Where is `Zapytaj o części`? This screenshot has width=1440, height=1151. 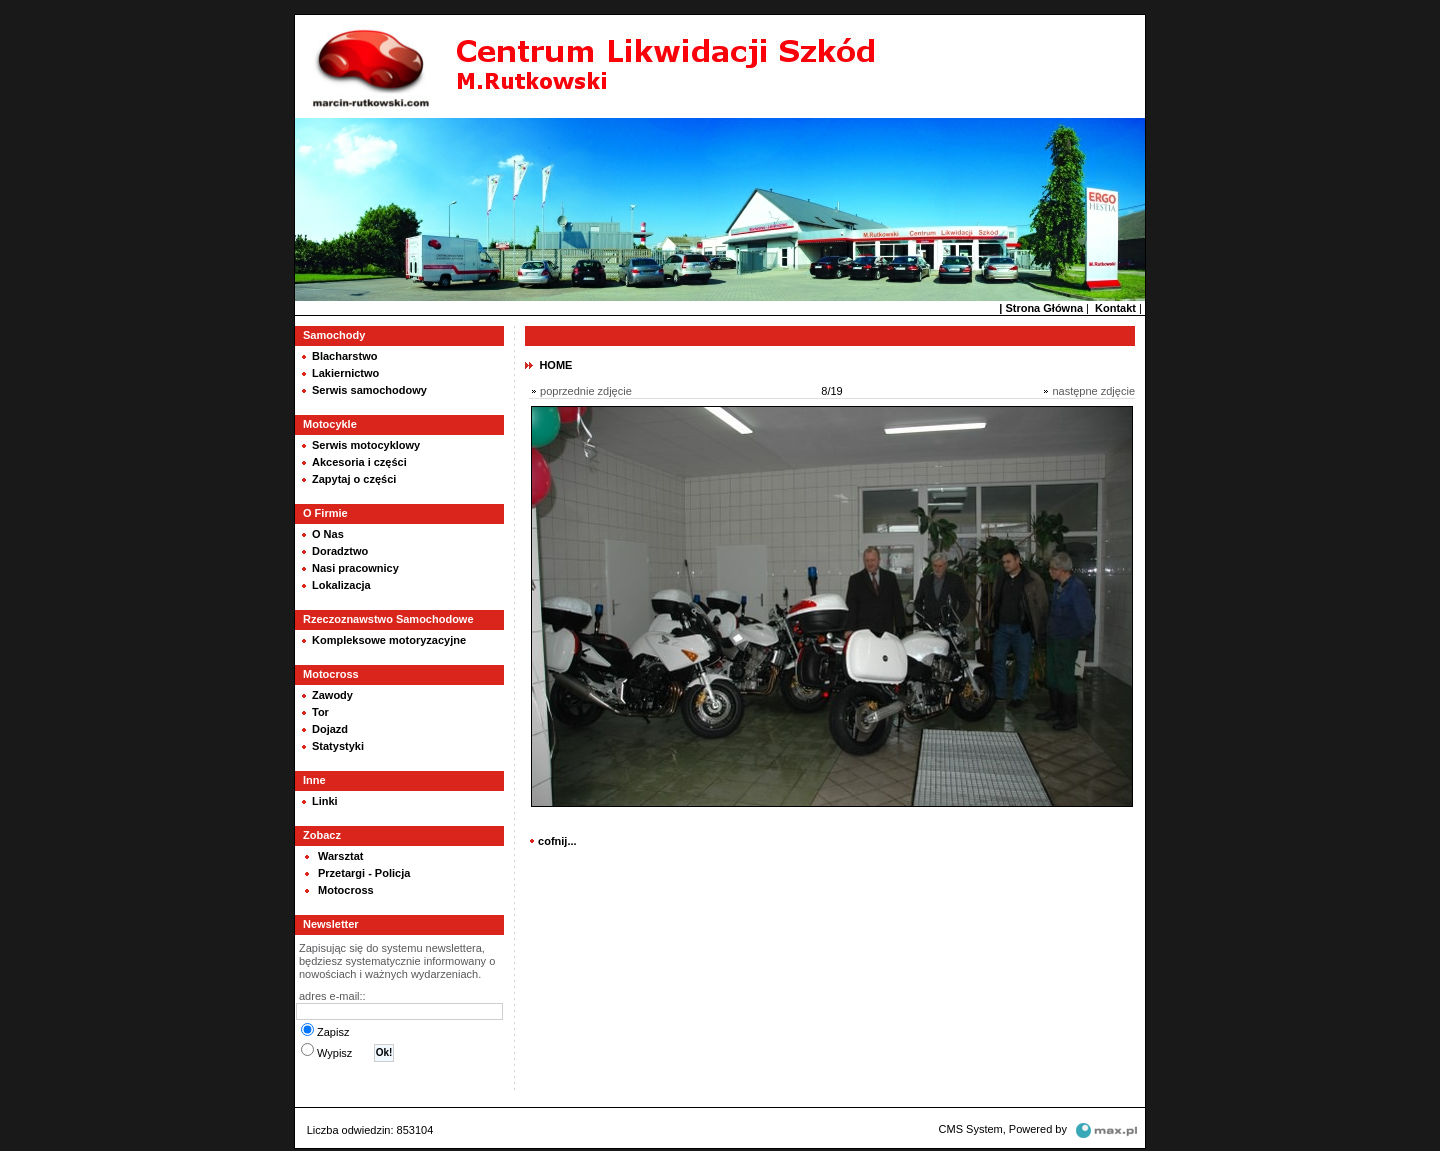
Zapytaj o części is located at coordinates (354, 477).